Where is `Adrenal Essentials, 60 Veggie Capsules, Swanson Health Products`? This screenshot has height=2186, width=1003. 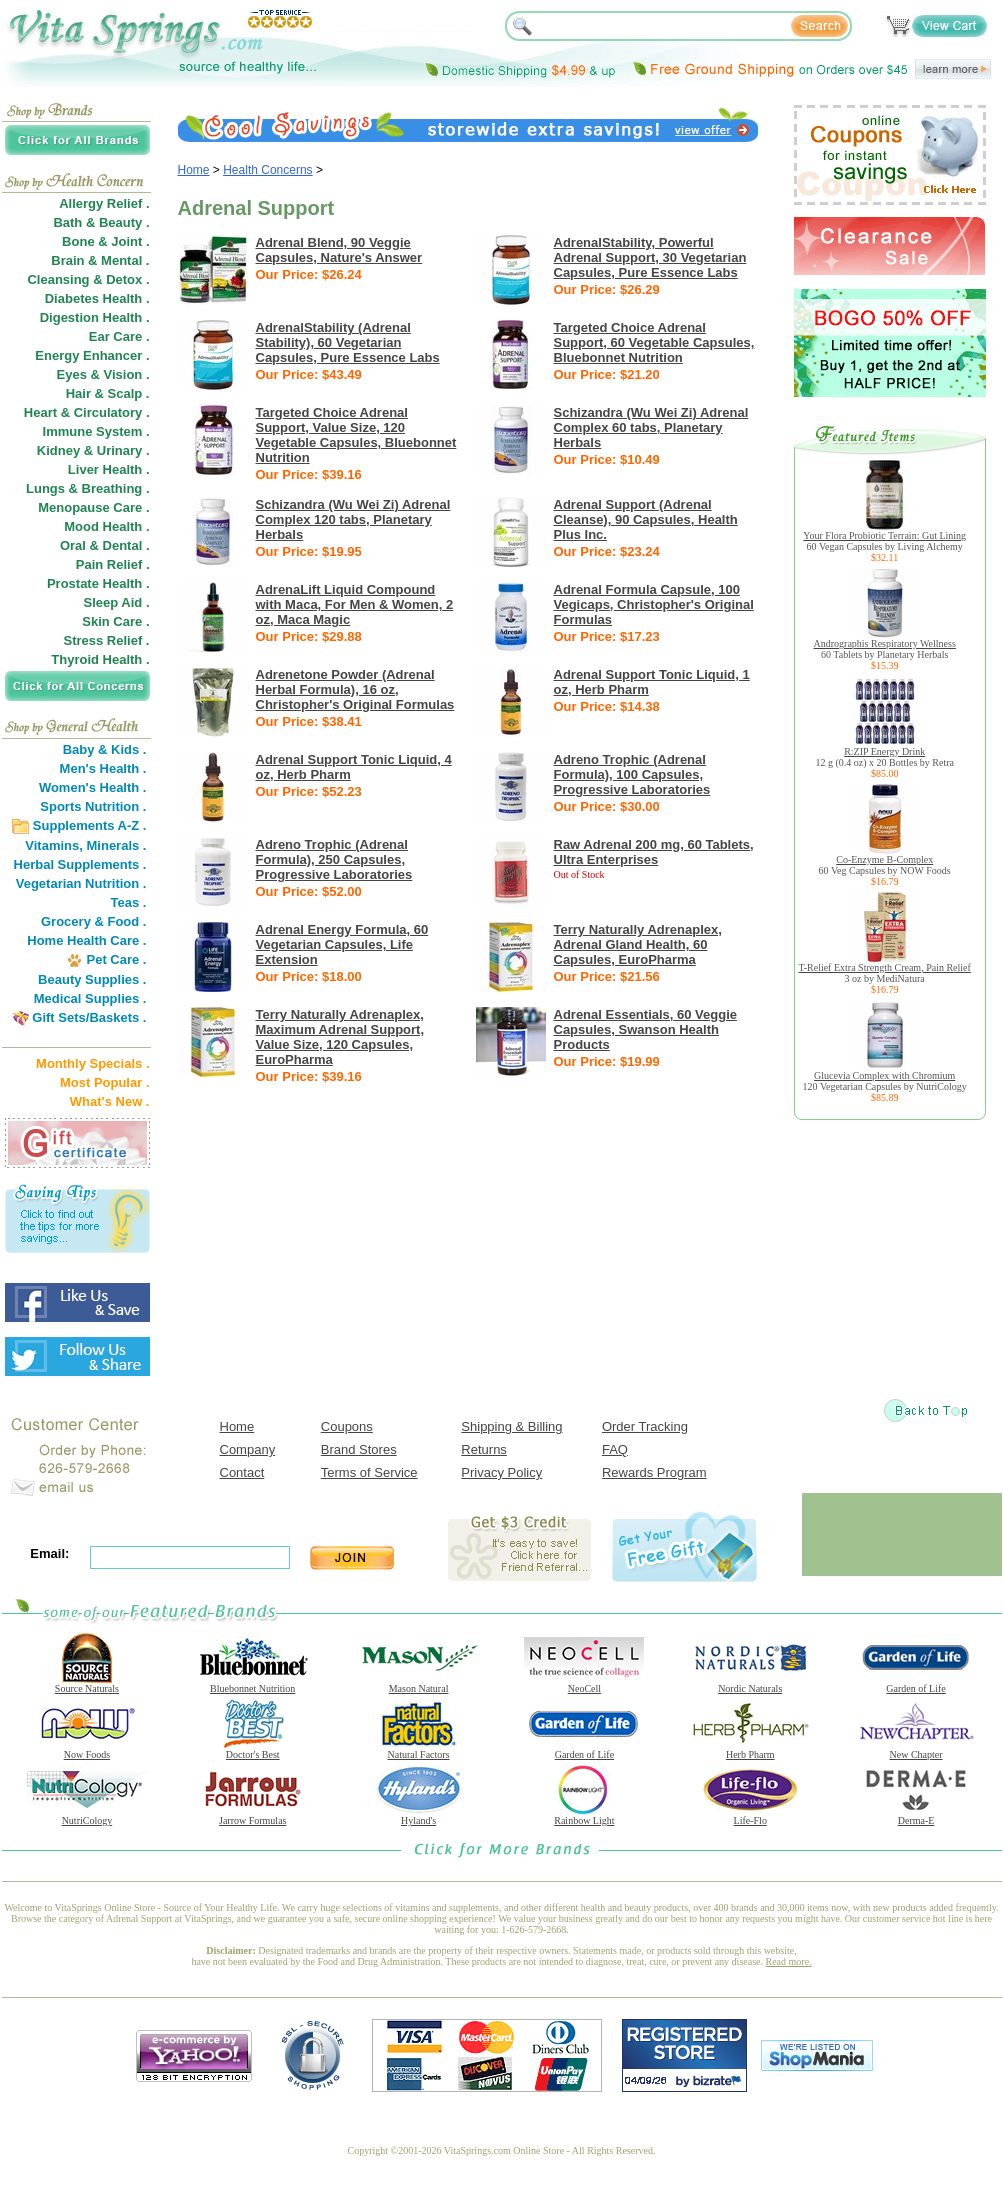 Adrenal Essentials, 60 Veggie Capsules, Swanson Health Products is located at coordinates (646, 1029).